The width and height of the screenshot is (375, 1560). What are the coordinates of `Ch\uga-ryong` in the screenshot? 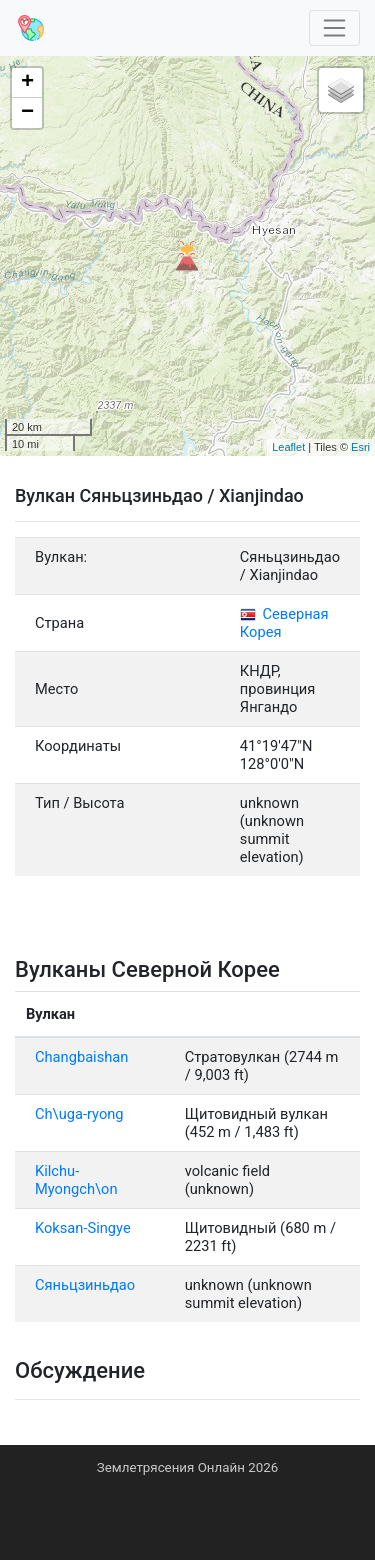 It's located at (79, 1114).